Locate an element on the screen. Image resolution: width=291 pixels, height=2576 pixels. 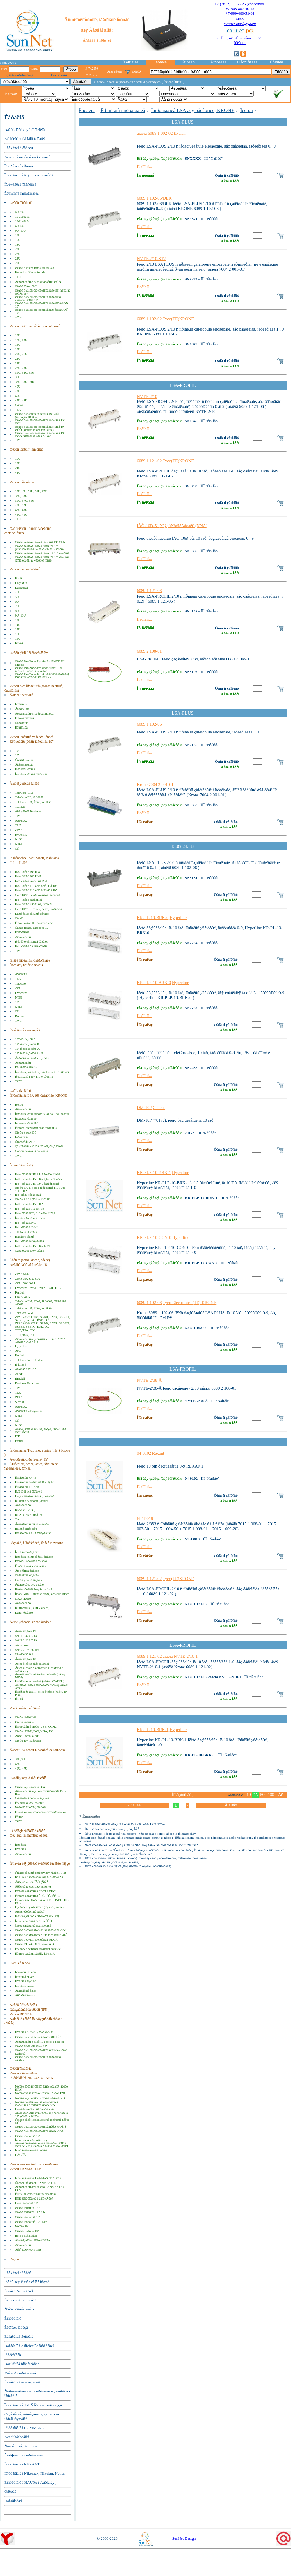
Ùåòî÷íûå ââîäû is located at coordinates (20, 1091).